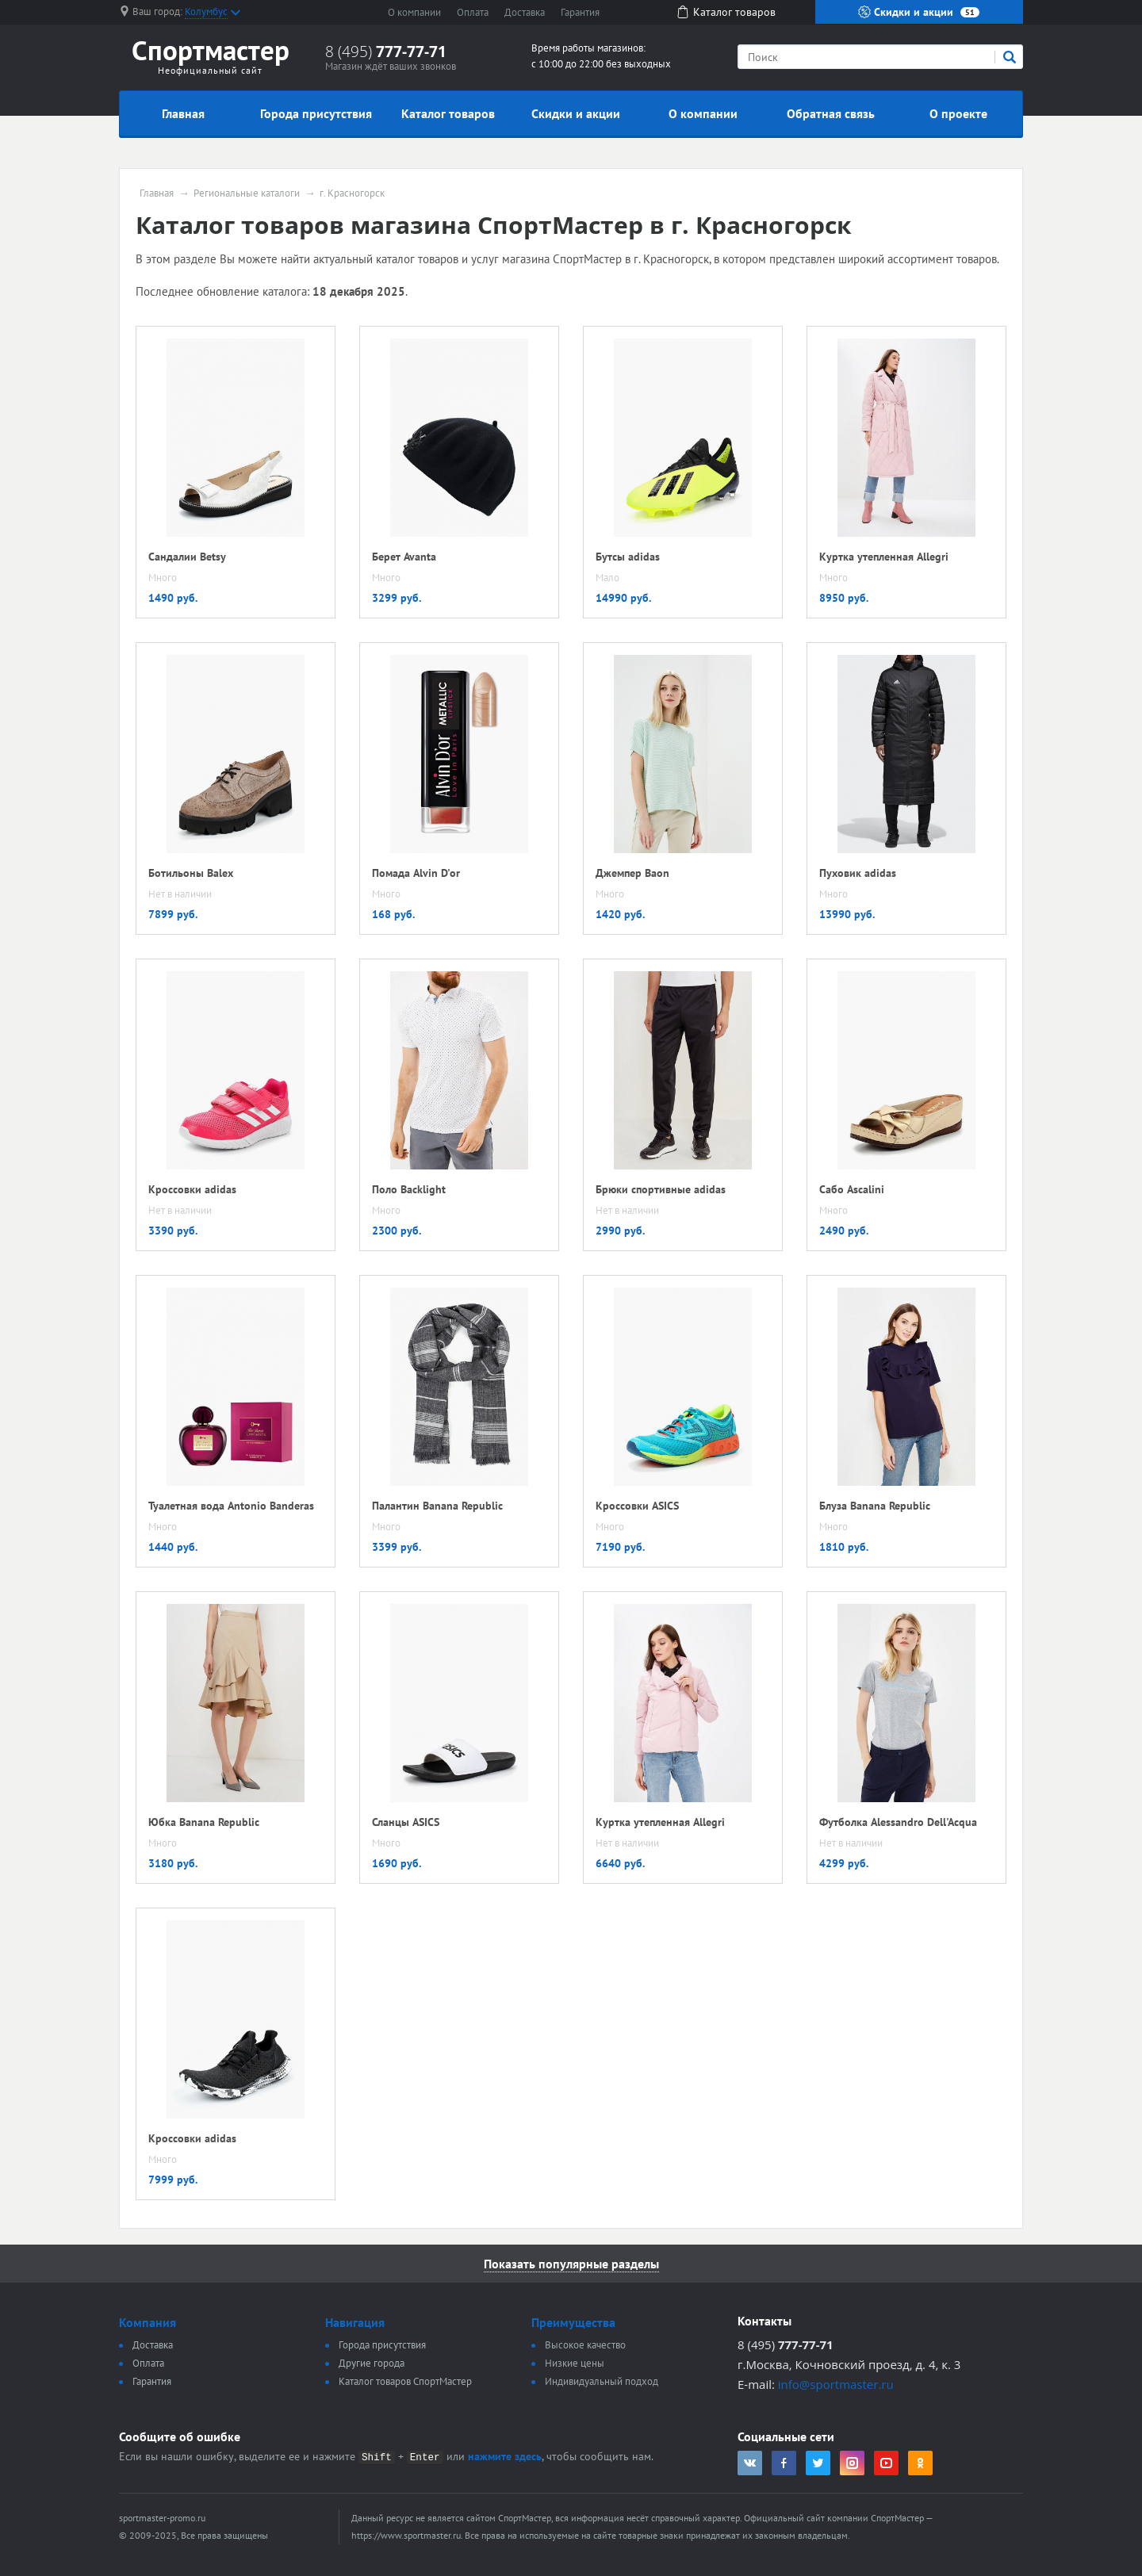  I want to click on Оплата, so click(473, 12).